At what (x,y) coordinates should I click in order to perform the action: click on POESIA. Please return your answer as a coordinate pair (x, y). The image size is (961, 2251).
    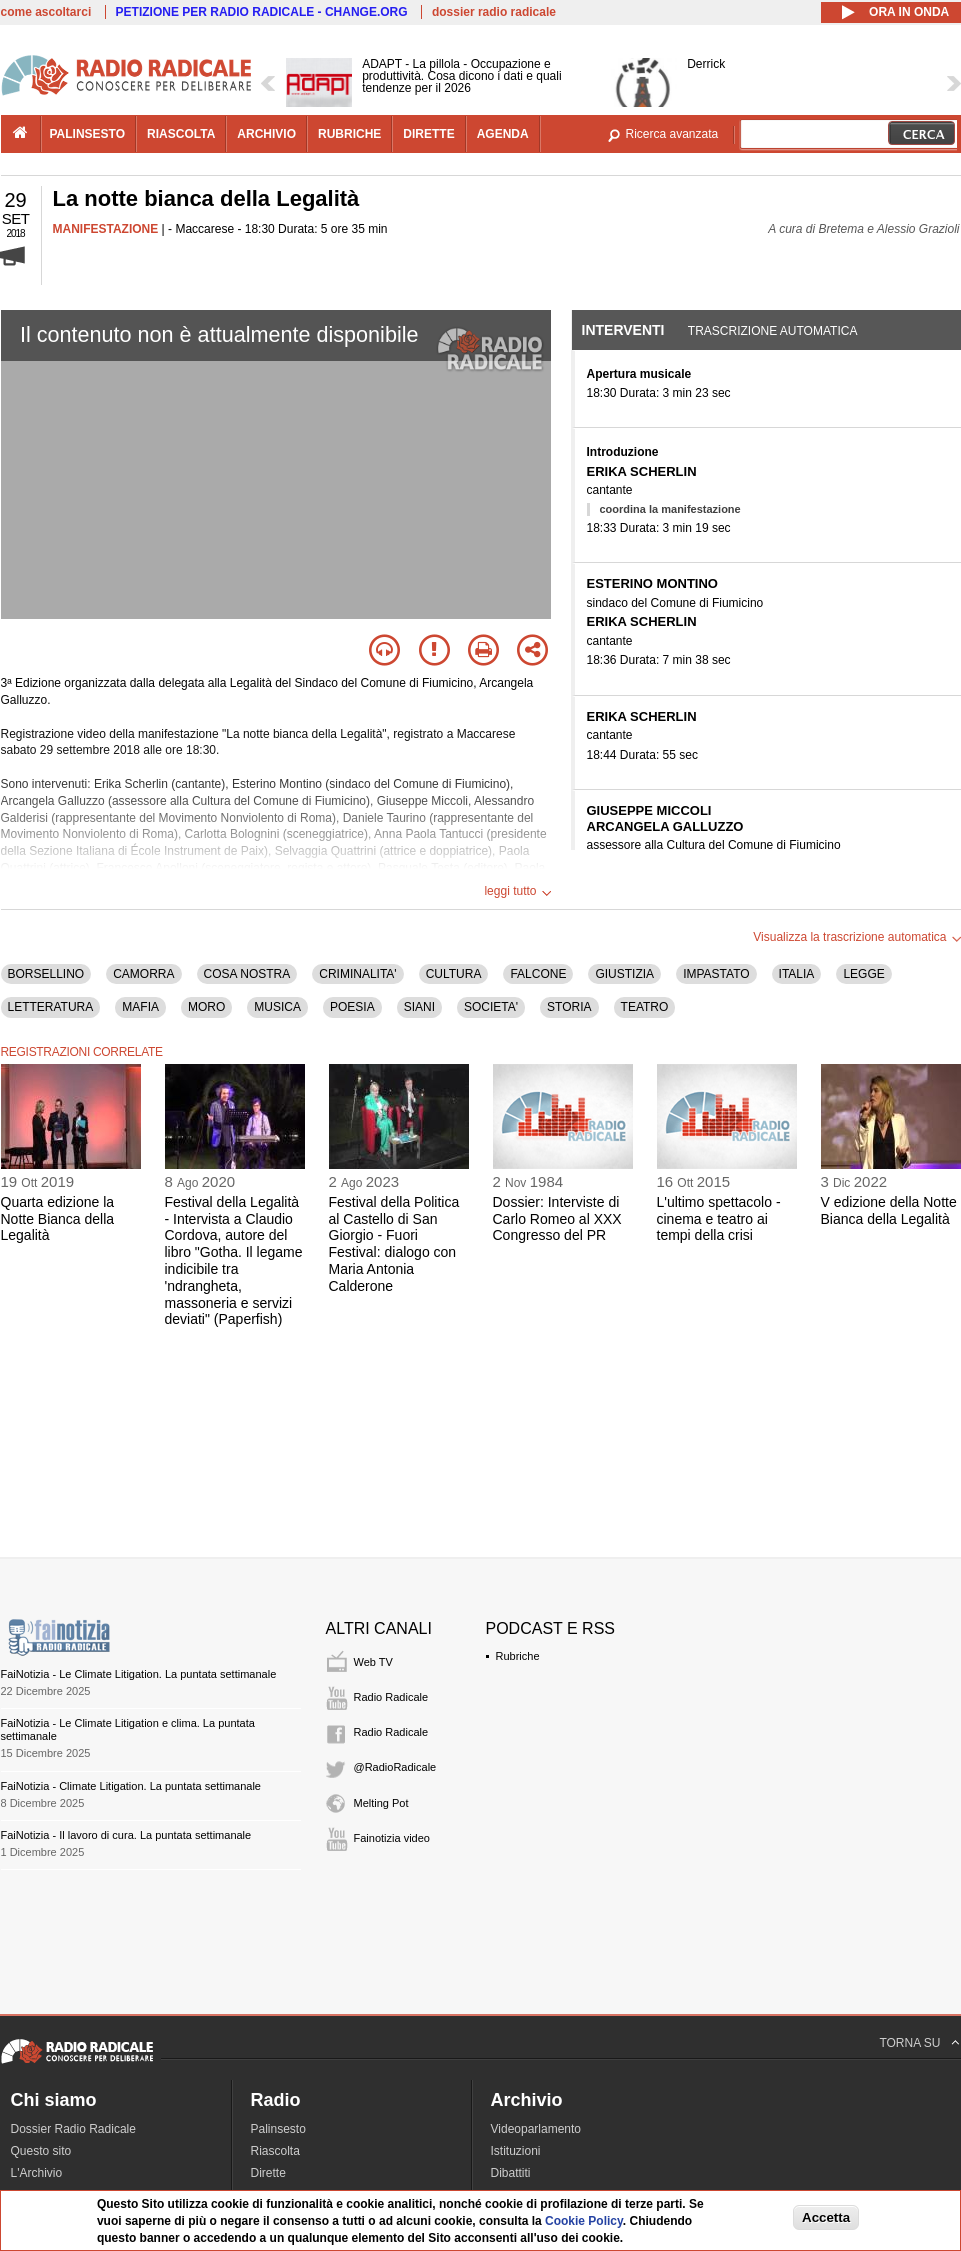
    Looking at the image, I should click on (352, 1007).